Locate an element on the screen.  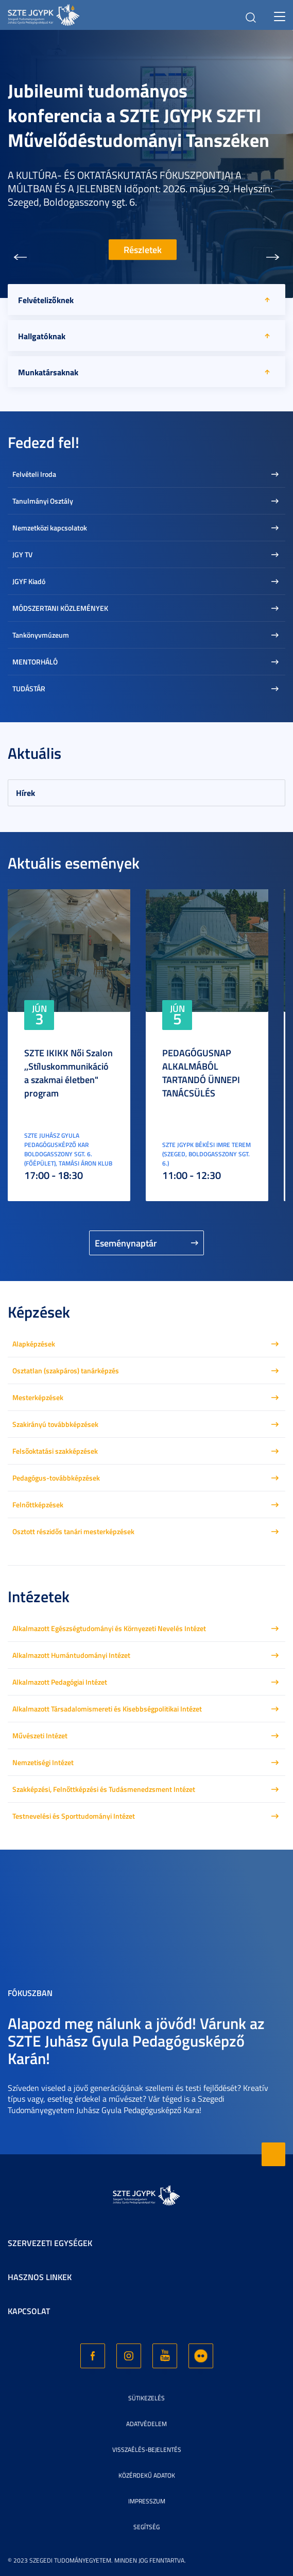
JGYF Kiadó is located at coordinates (28, 581).